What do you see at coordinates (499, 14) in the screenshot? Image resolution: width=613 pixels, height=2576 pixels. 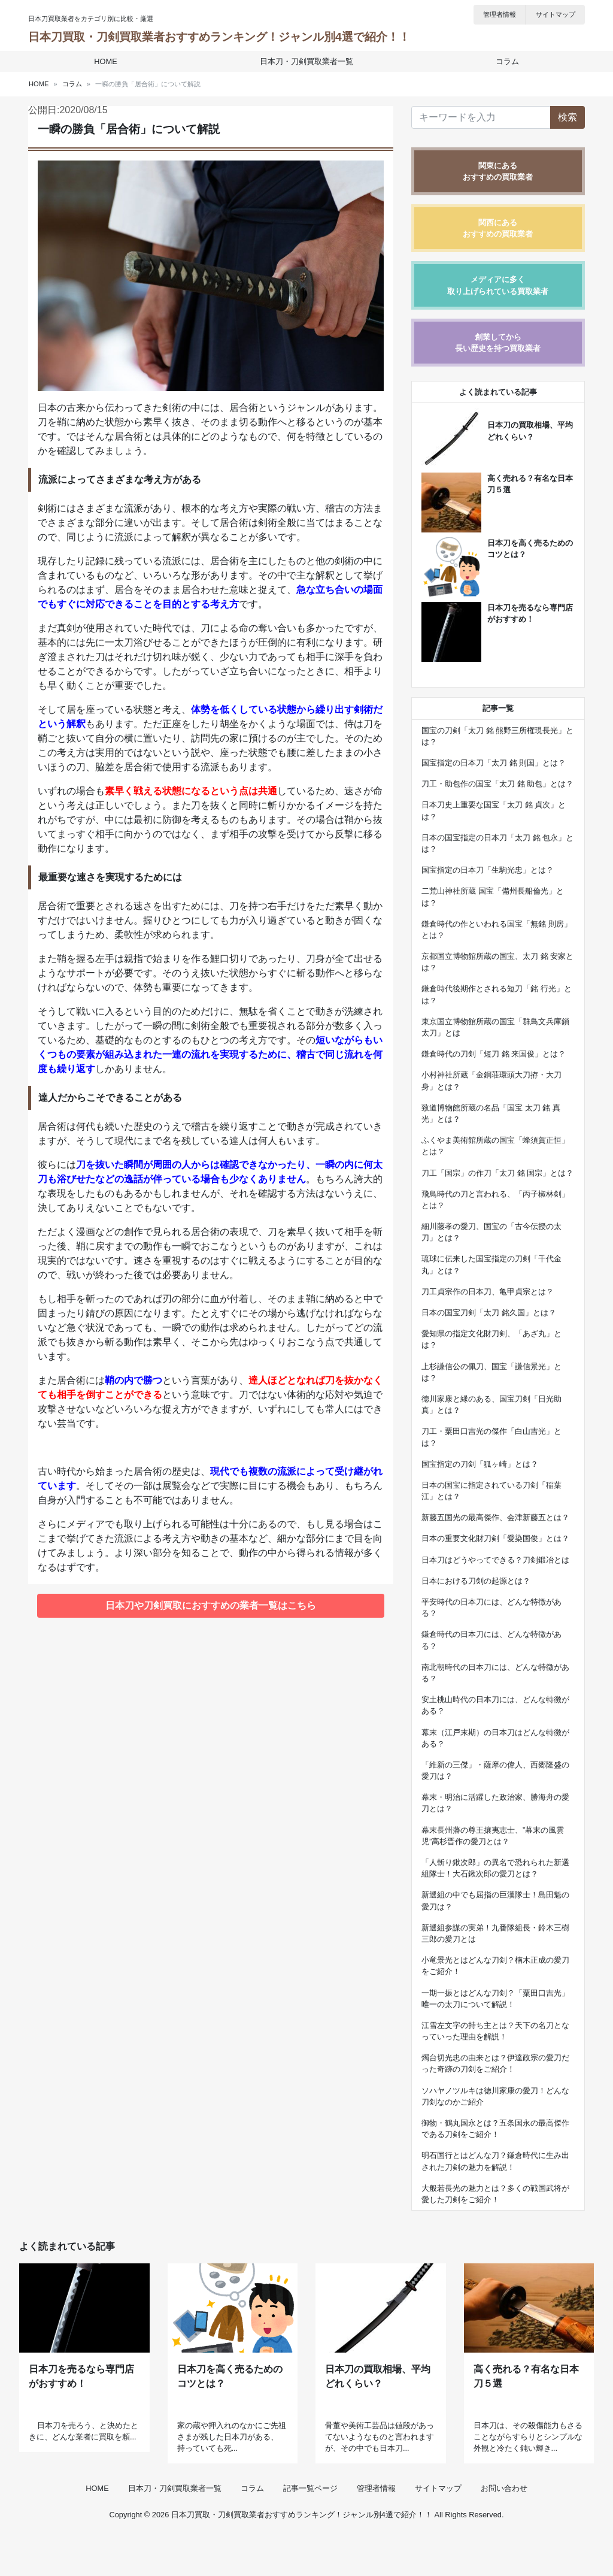 I see `管理者情報` at bounding box center [499, 14].